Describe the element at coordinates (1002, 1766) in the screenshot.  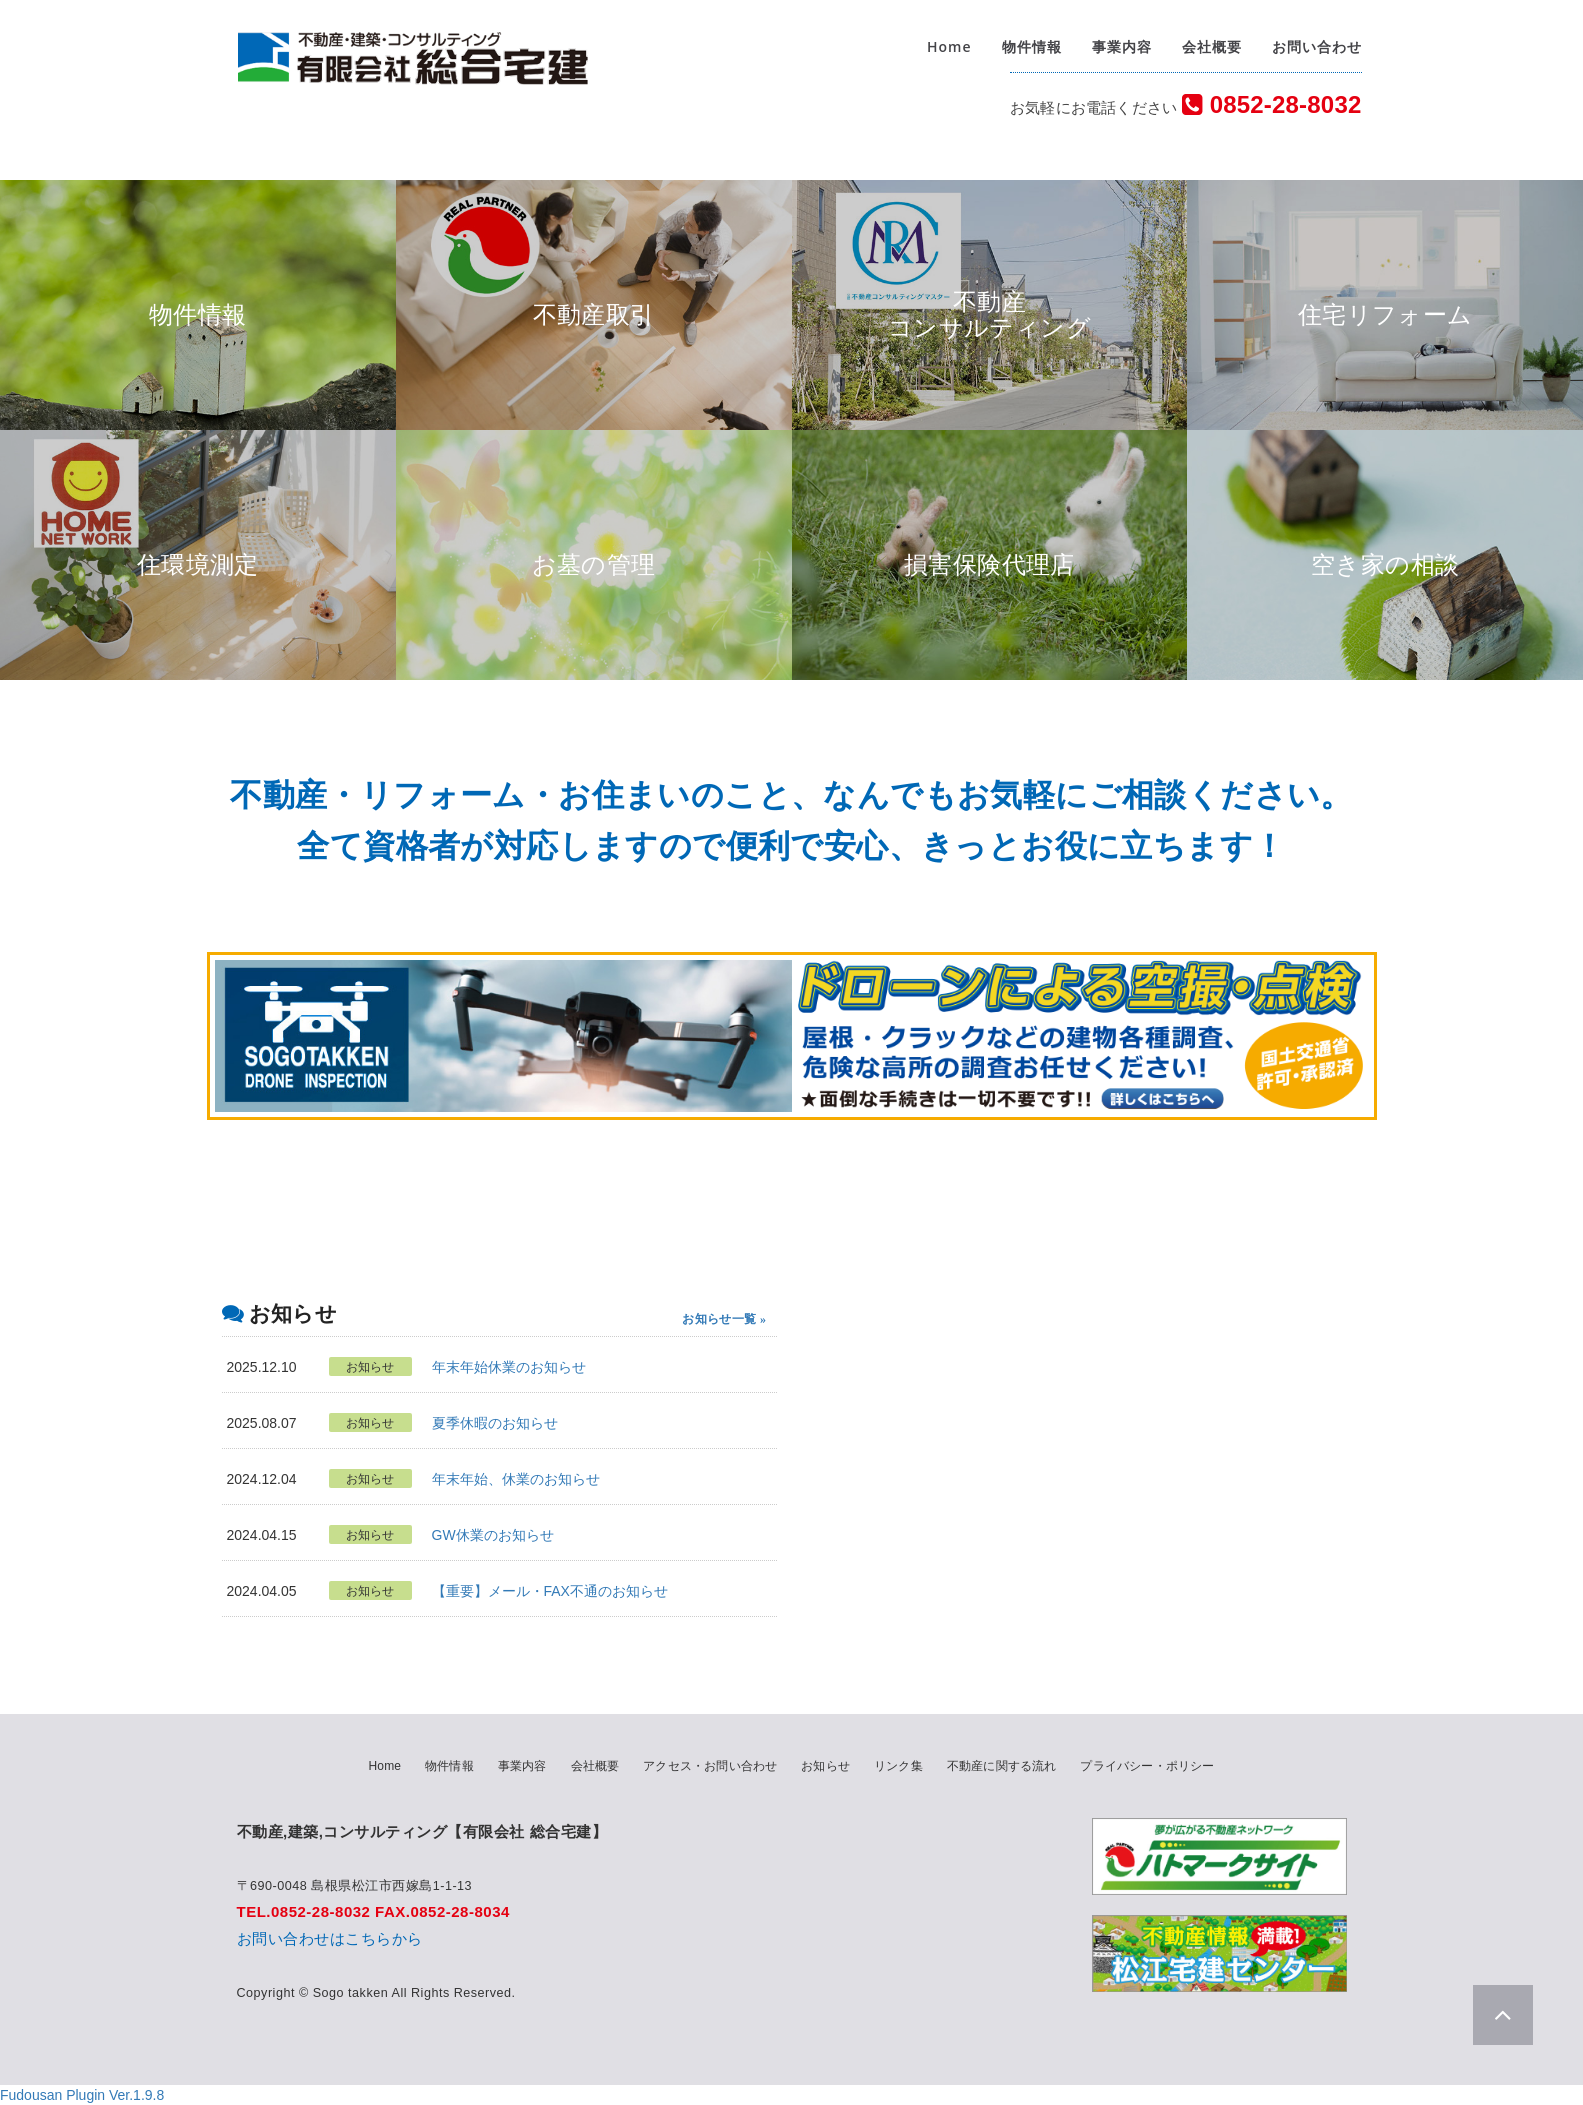
I see `不動産に関する流れ` at that location.